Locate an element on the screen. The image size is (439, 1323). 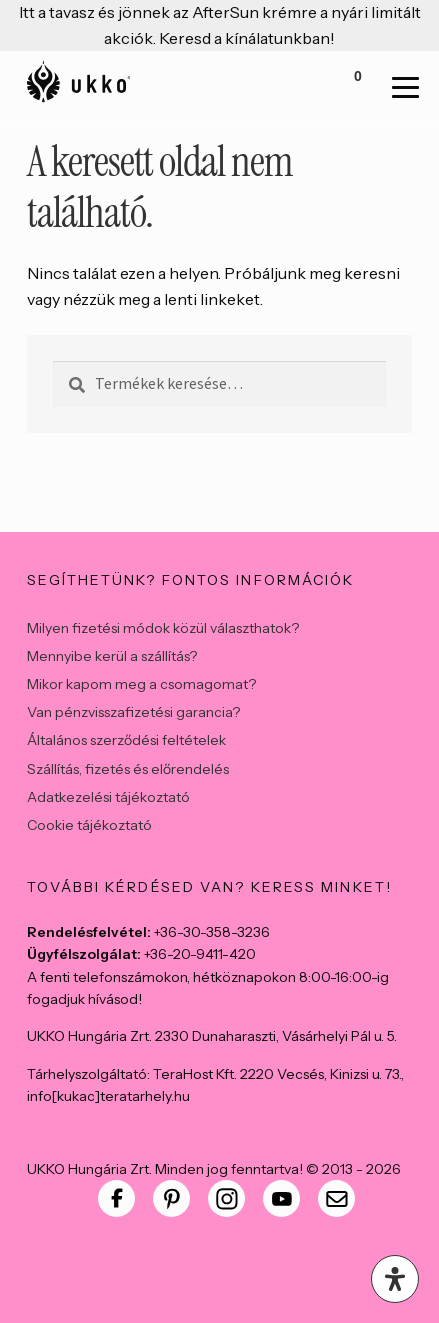
Milyen fizetési módok közül választhatok? is located at coordinates (163, 628).